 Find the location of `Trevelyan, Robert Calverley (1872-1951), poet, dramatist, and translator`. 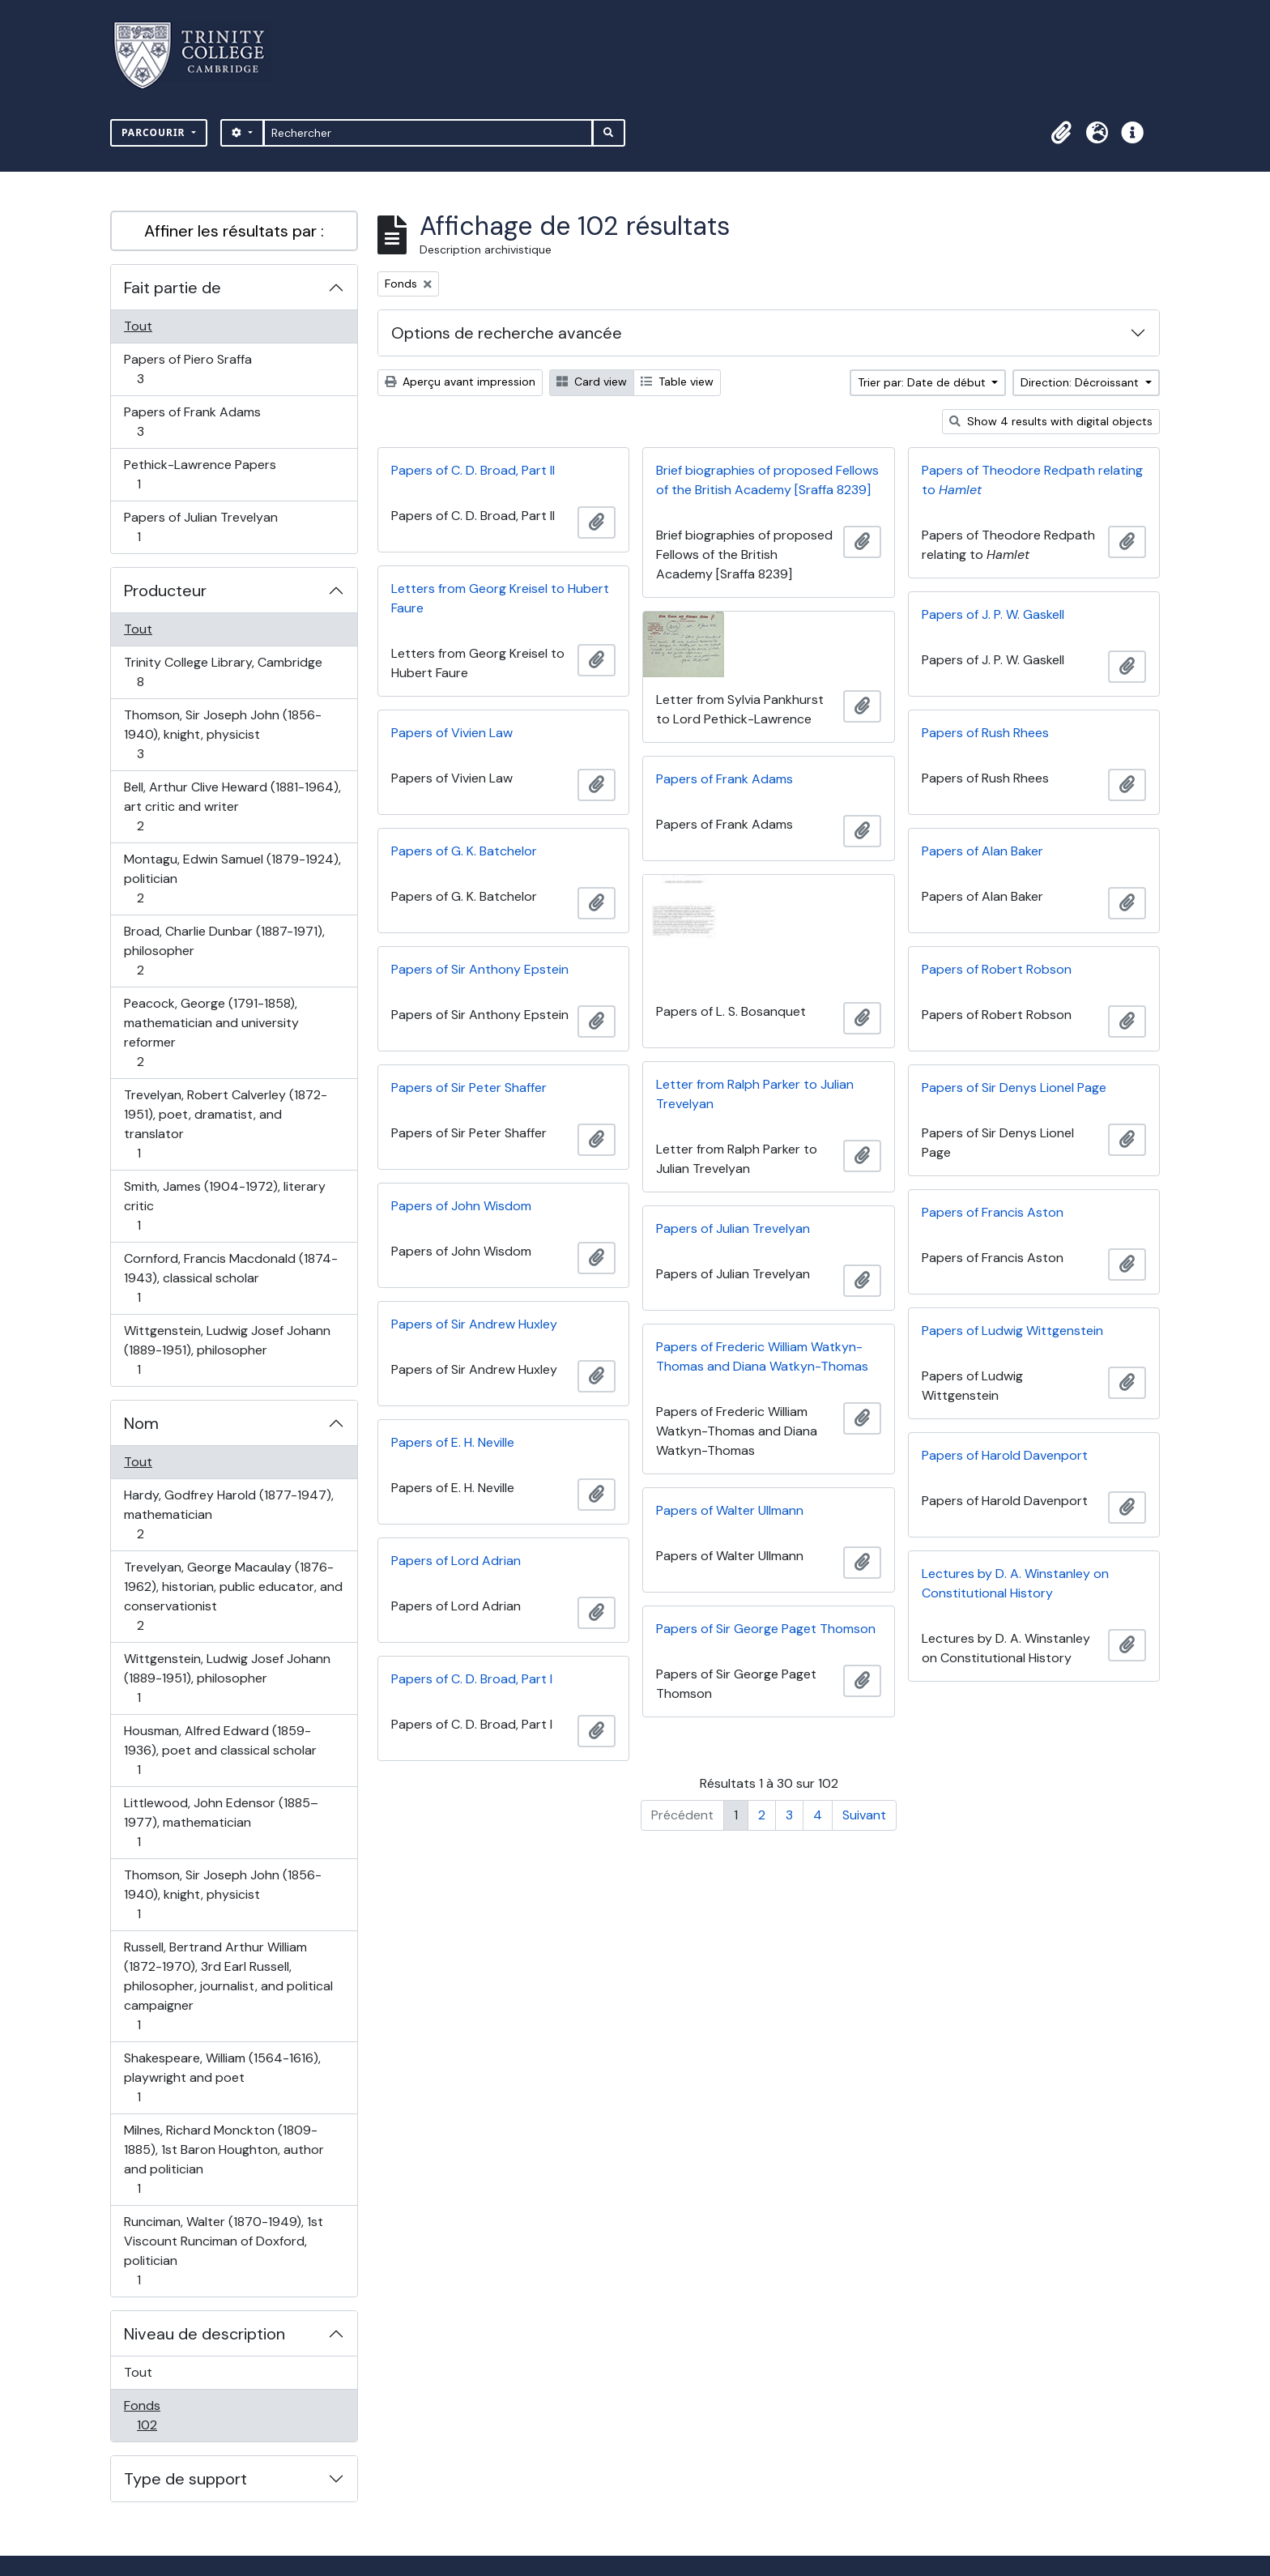

Trevelyan, Robert Calverley (1872-1951), poet, dramatist, and translator is located at coordinates (225, 1124).